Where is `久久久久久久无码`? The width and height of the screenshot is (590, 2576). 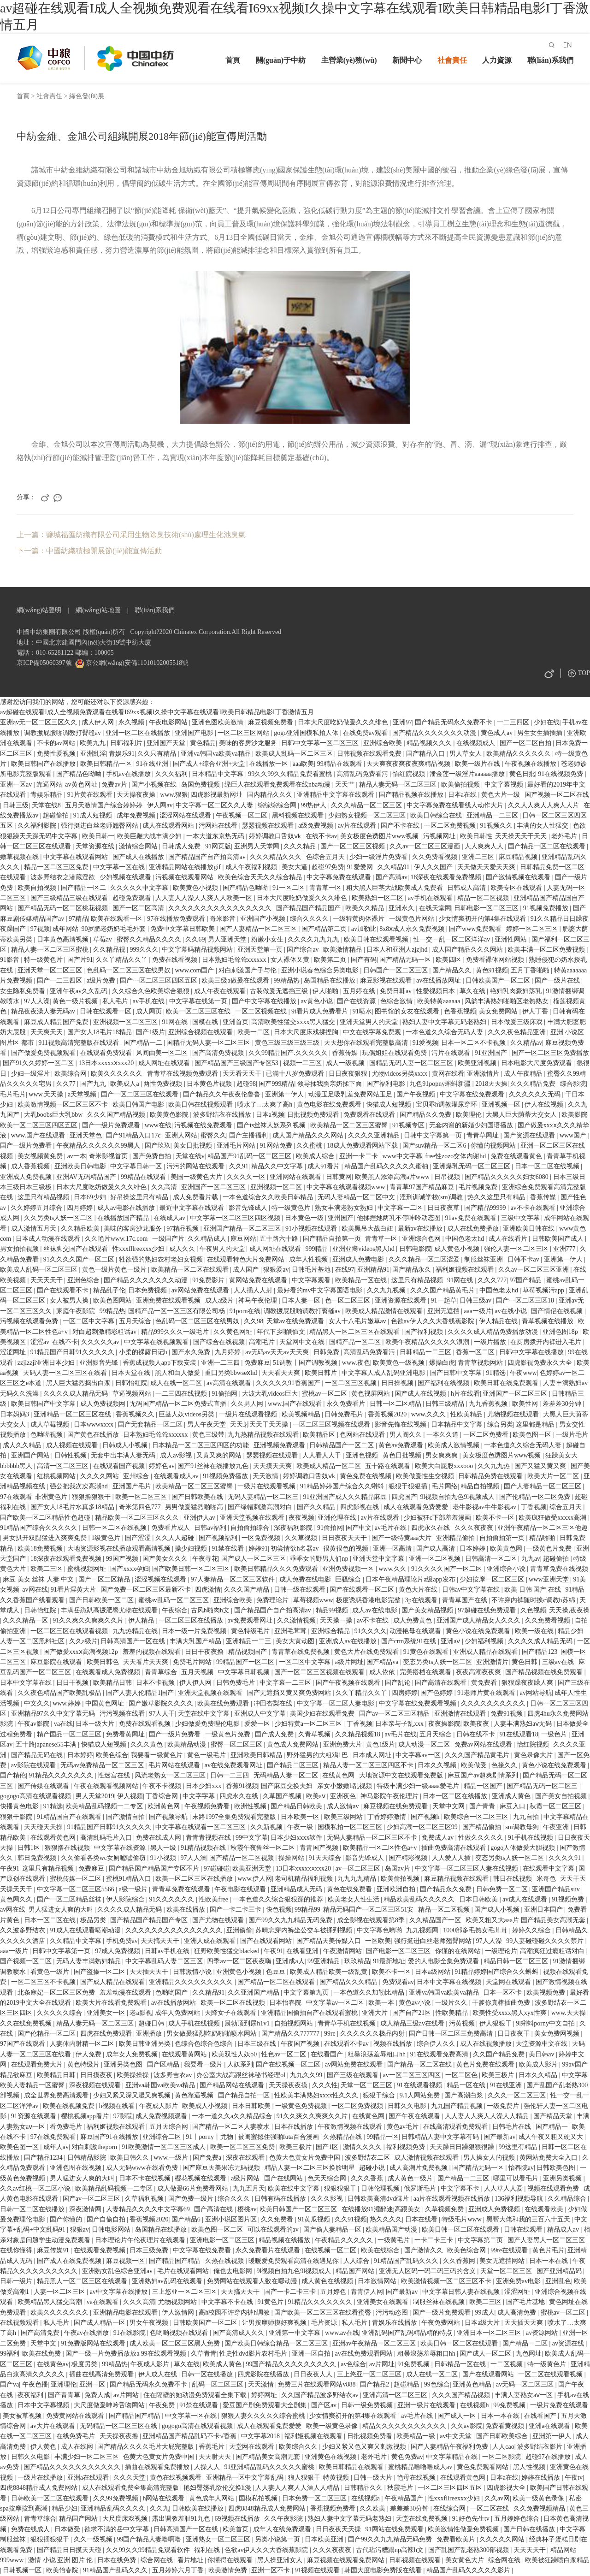
久久久久久久无码 is located at coordinates (535, 1094).